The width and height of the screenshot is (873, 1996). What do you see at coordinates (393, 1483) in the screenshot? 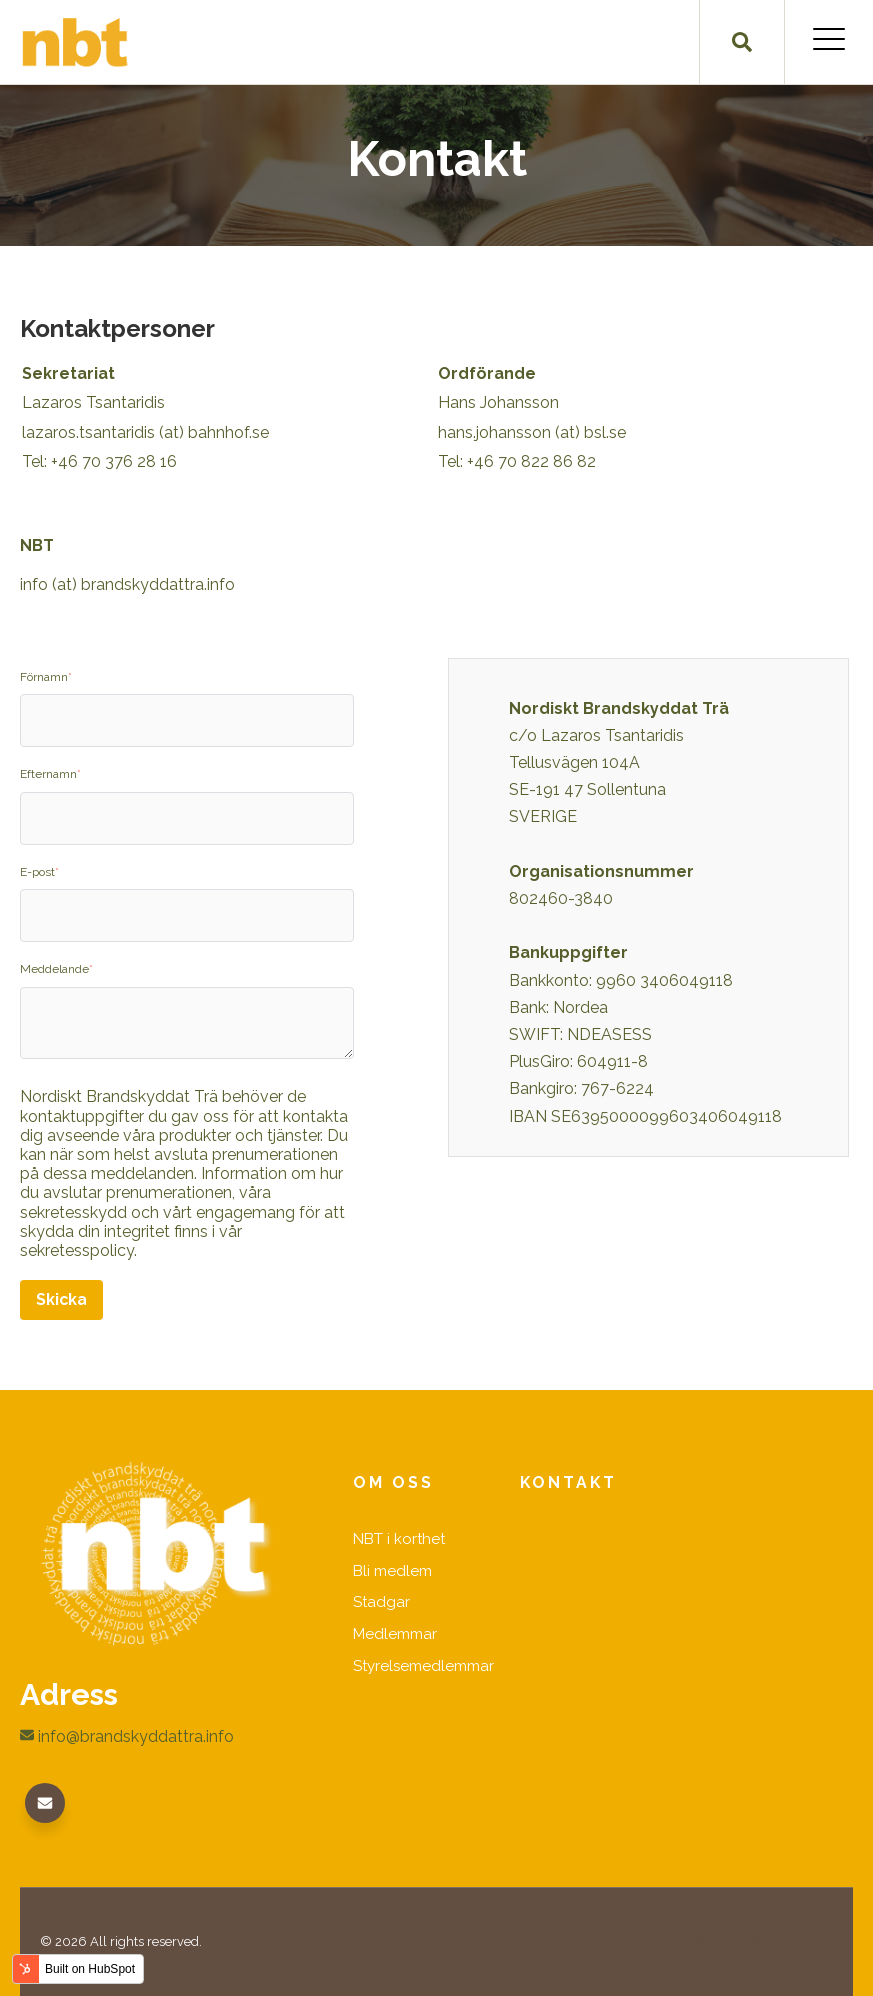
I see `Om oss [menuitem]` at bounding box center [393, 1483].